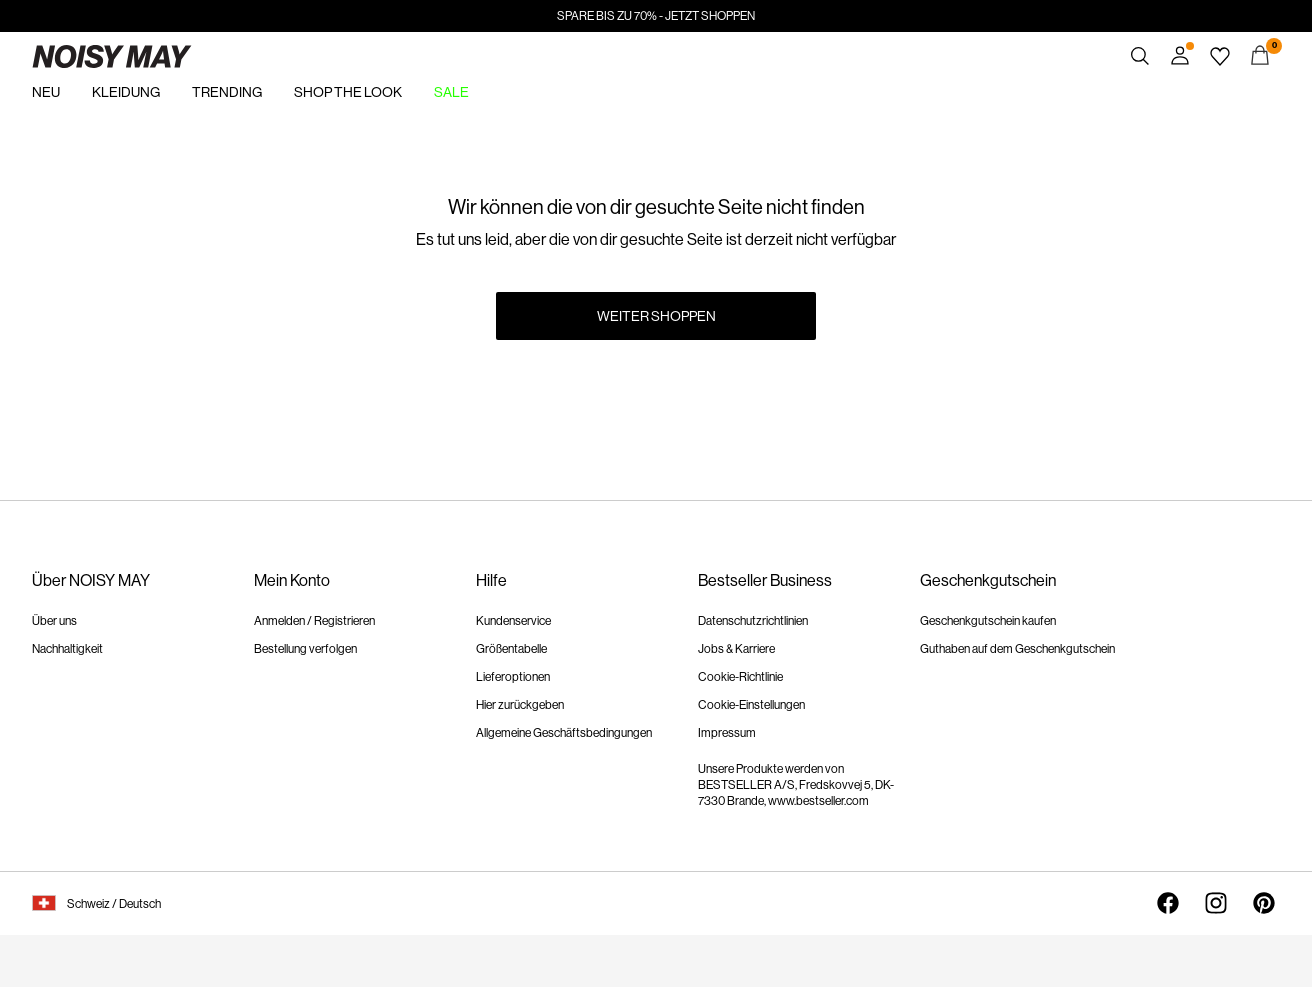 This screenshot has width=1312, height=987. I want to click on TRENDING, so click(227, 92).